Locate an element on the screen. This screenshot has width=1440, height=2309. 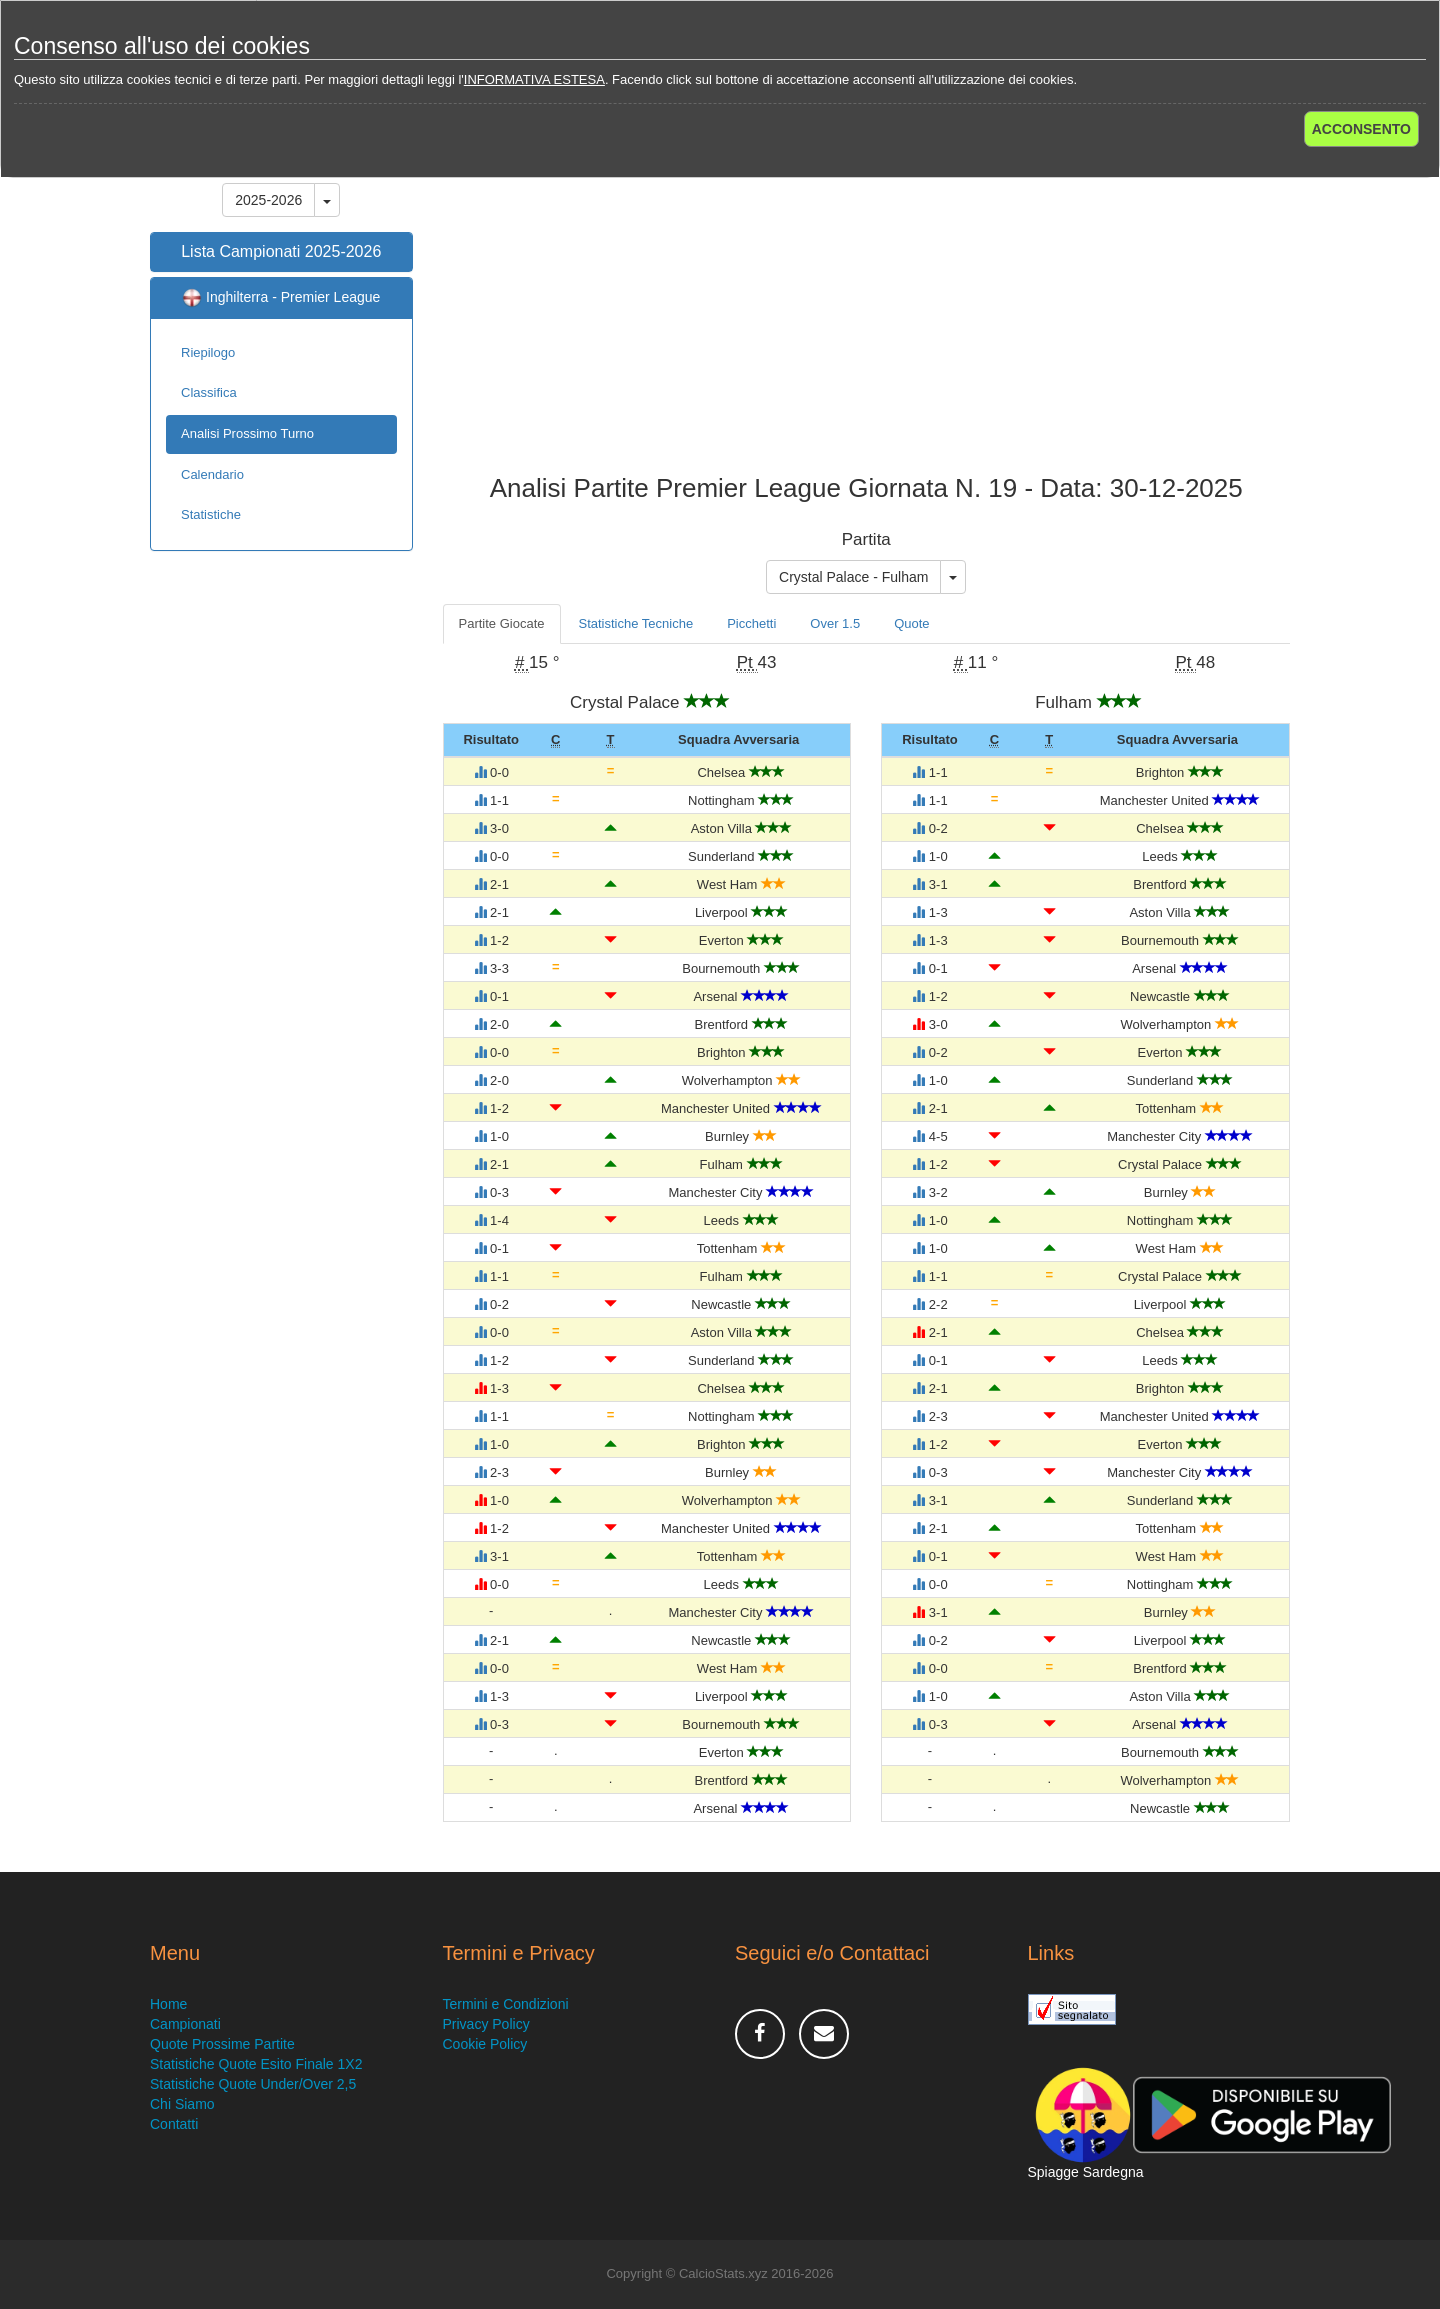
Lista Campionati 2025-2026 is located at coordinates (281, 251).